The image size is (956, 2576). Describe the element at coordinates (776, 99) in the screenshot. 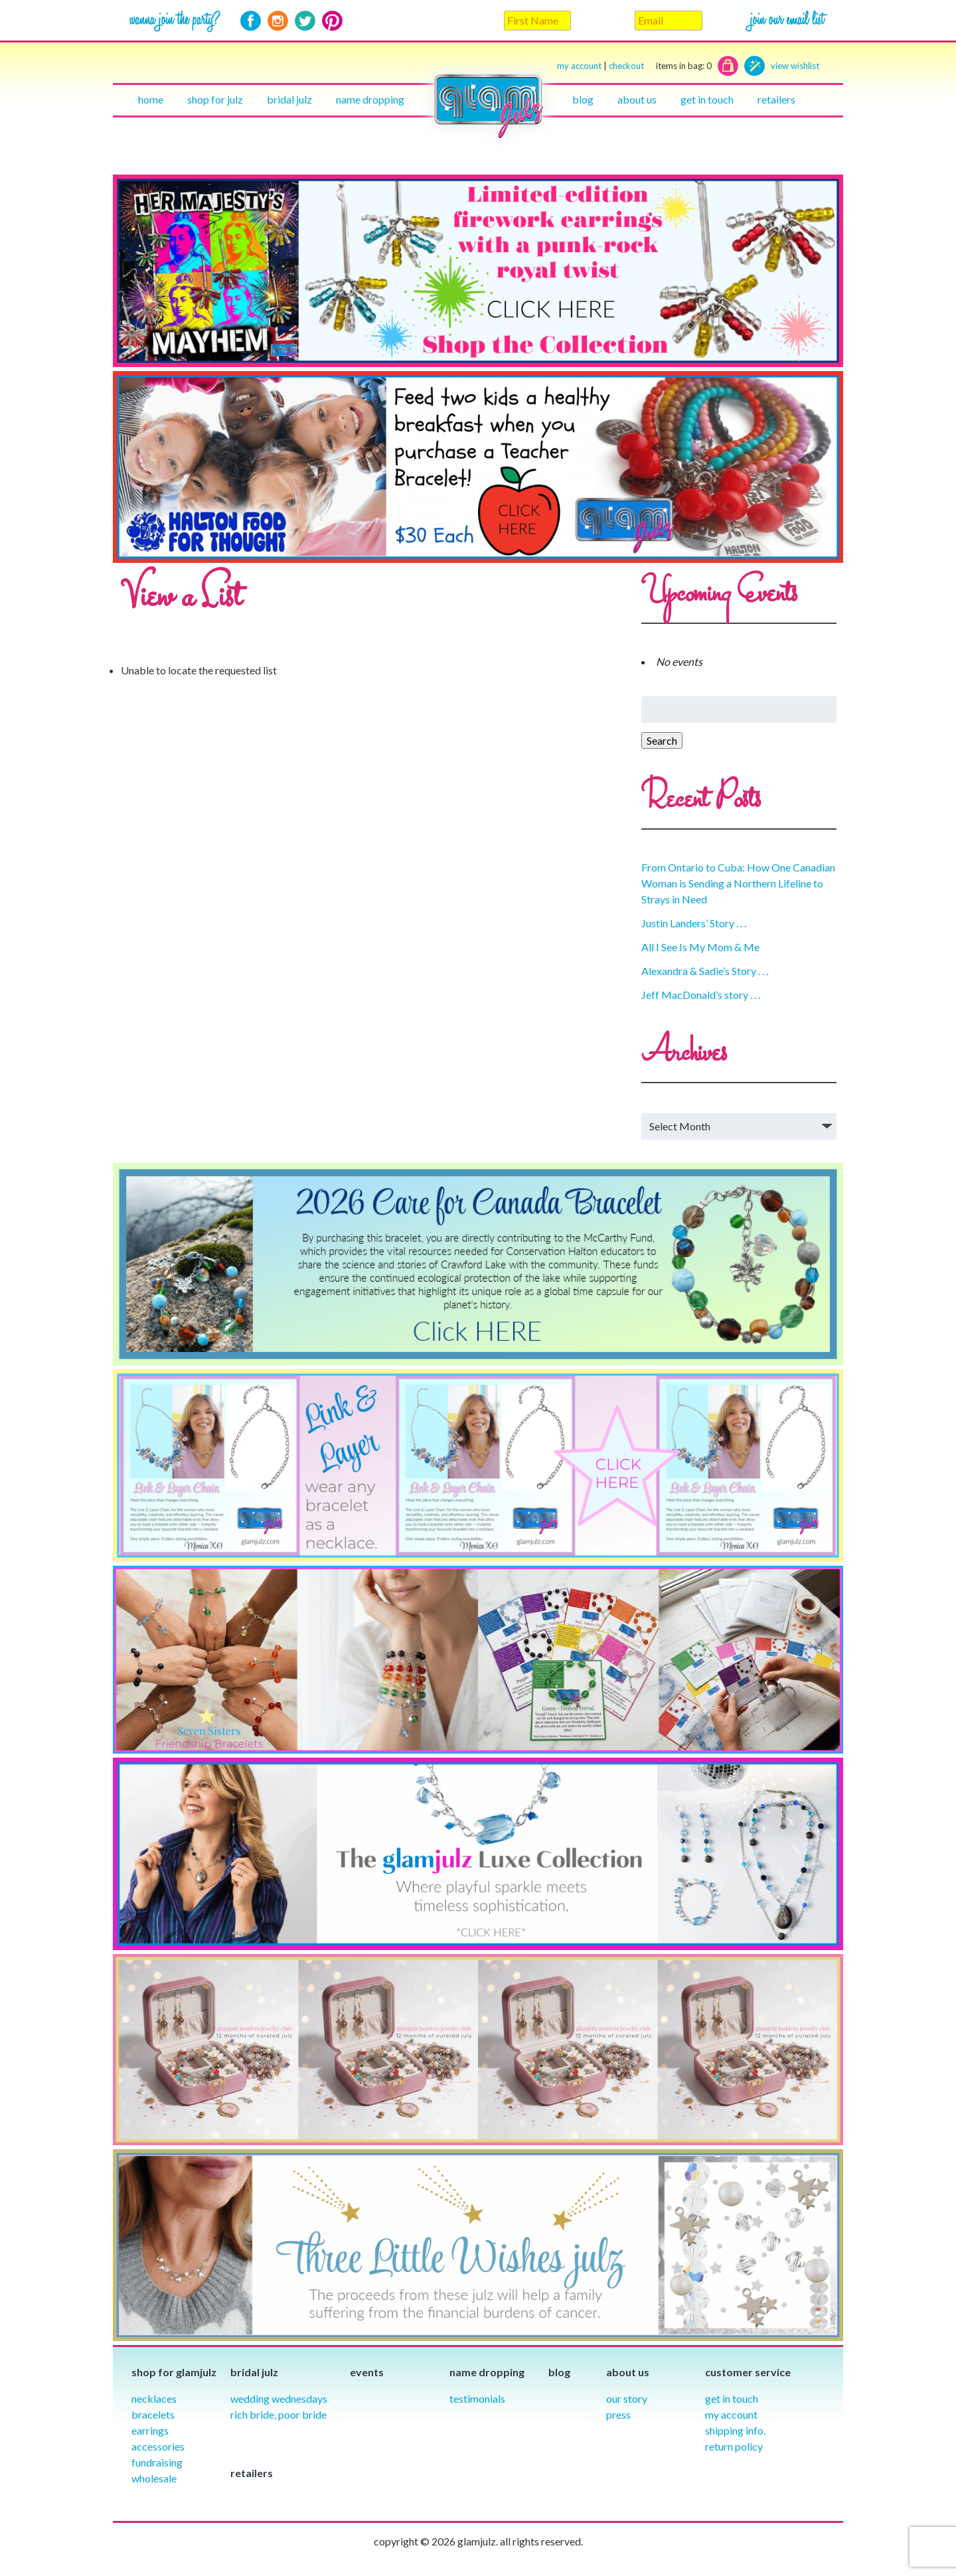

I see `Retailers` at that location.